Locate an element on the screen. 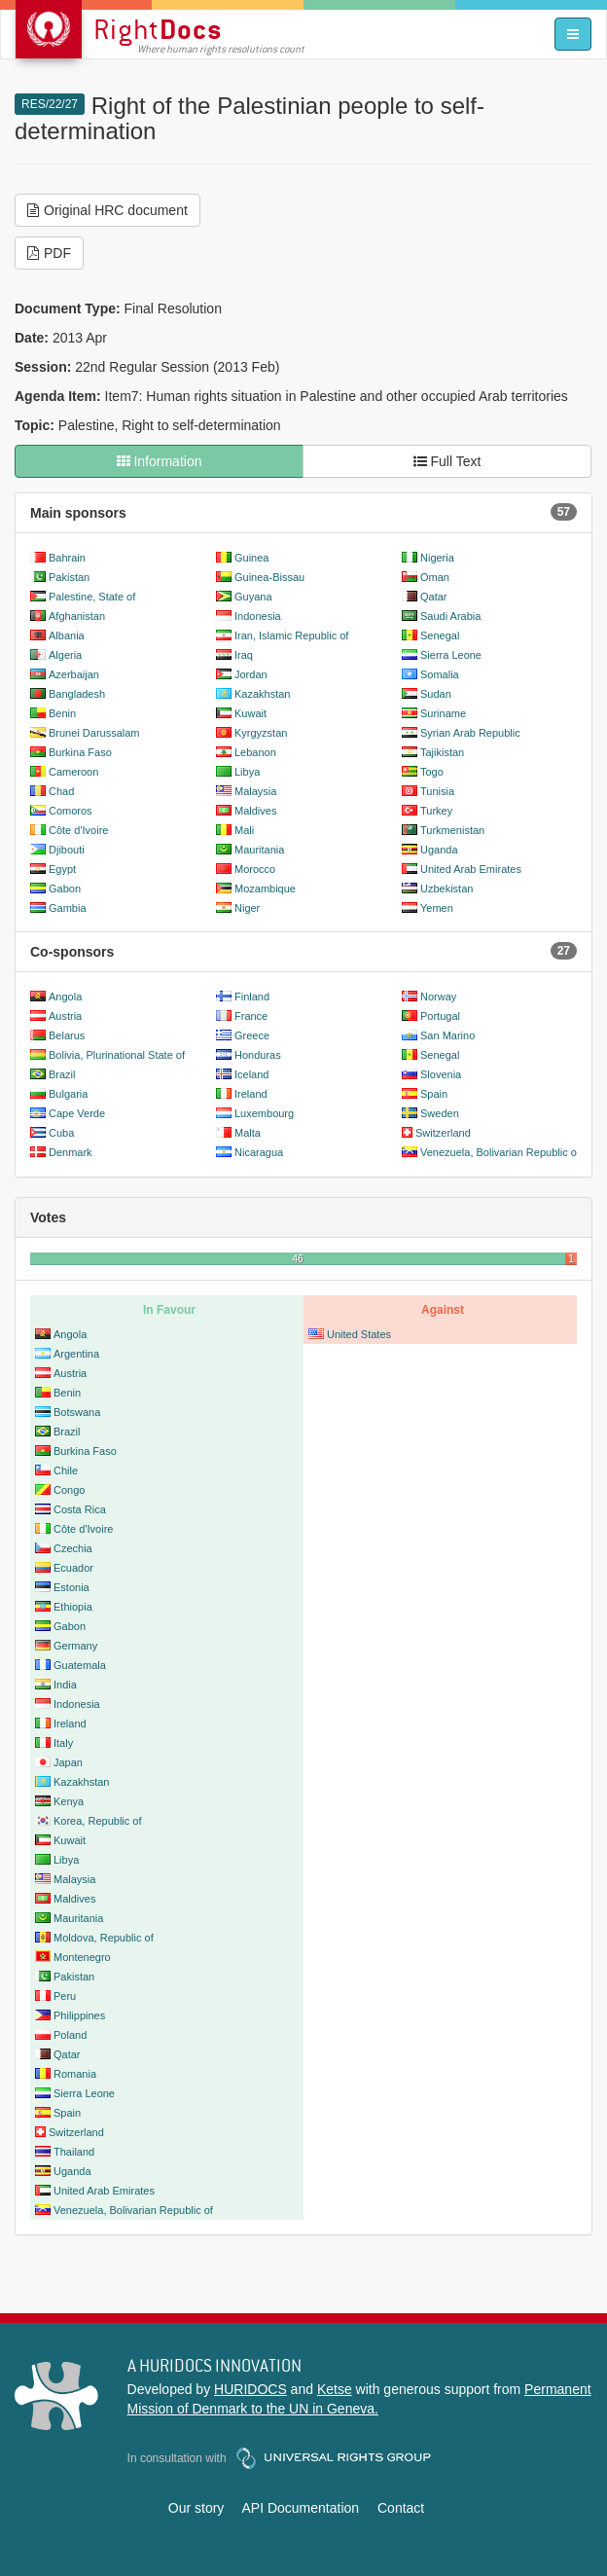 This screenshot has height=2576, width=607. Greece is located at coordinates (251, 1035).